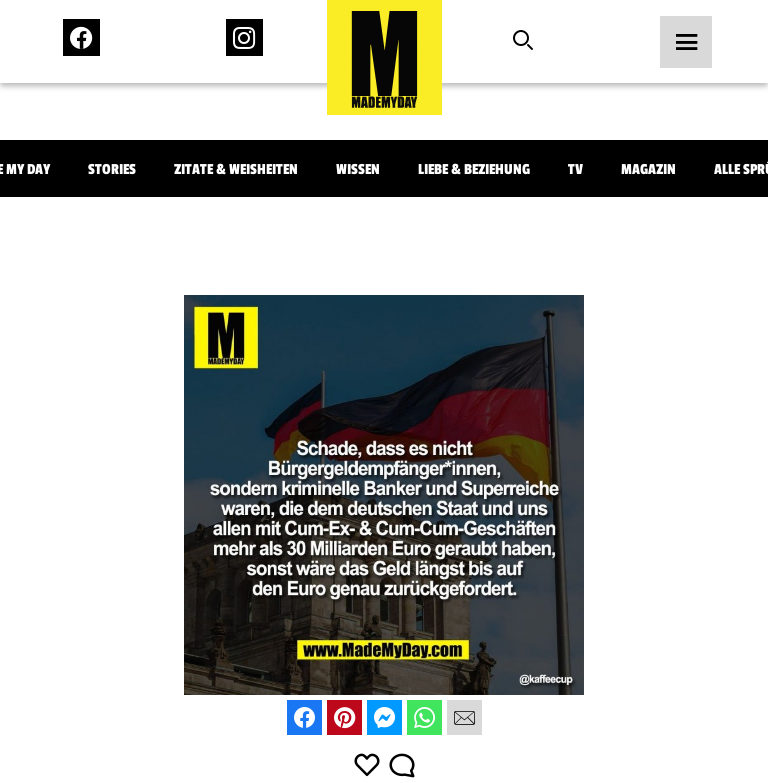 The height and width of the screenshot is (783, 768). I want to click on Magazin, so click(648, 169).